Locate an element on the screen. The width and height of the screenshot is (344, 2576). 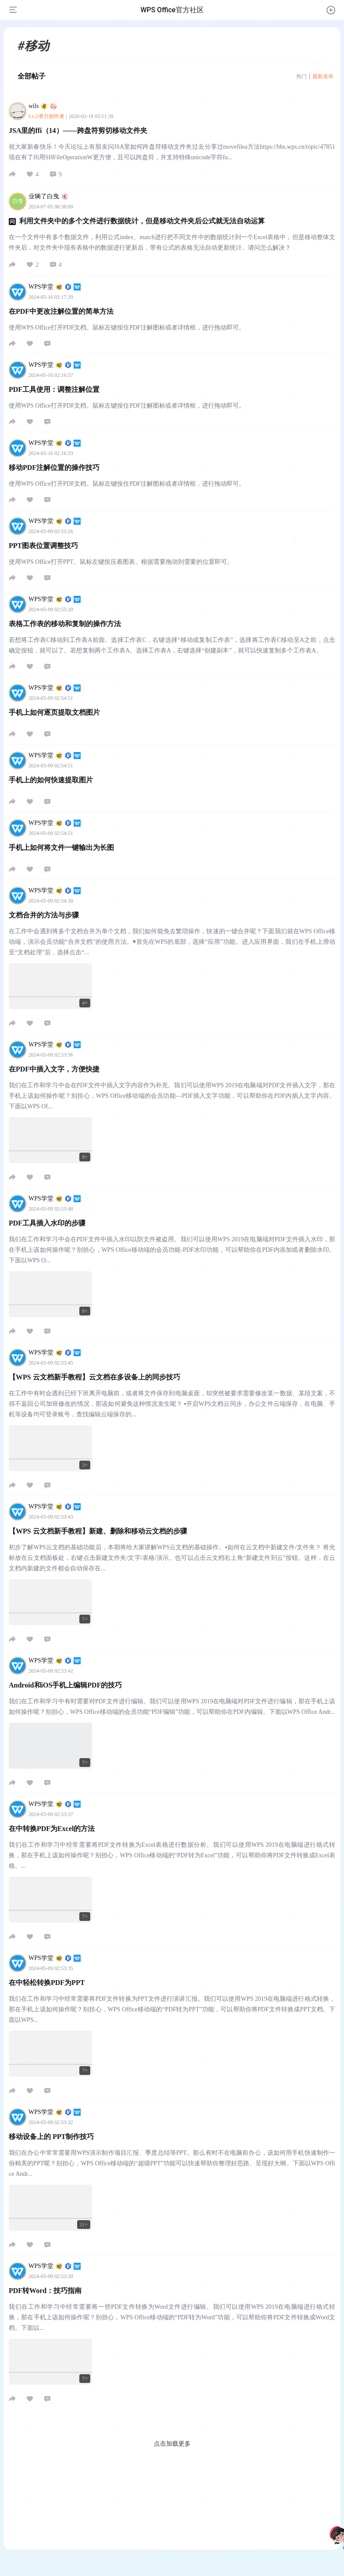
移动PDF注解位置的操作技巧 is located at coordinates (54, 467).